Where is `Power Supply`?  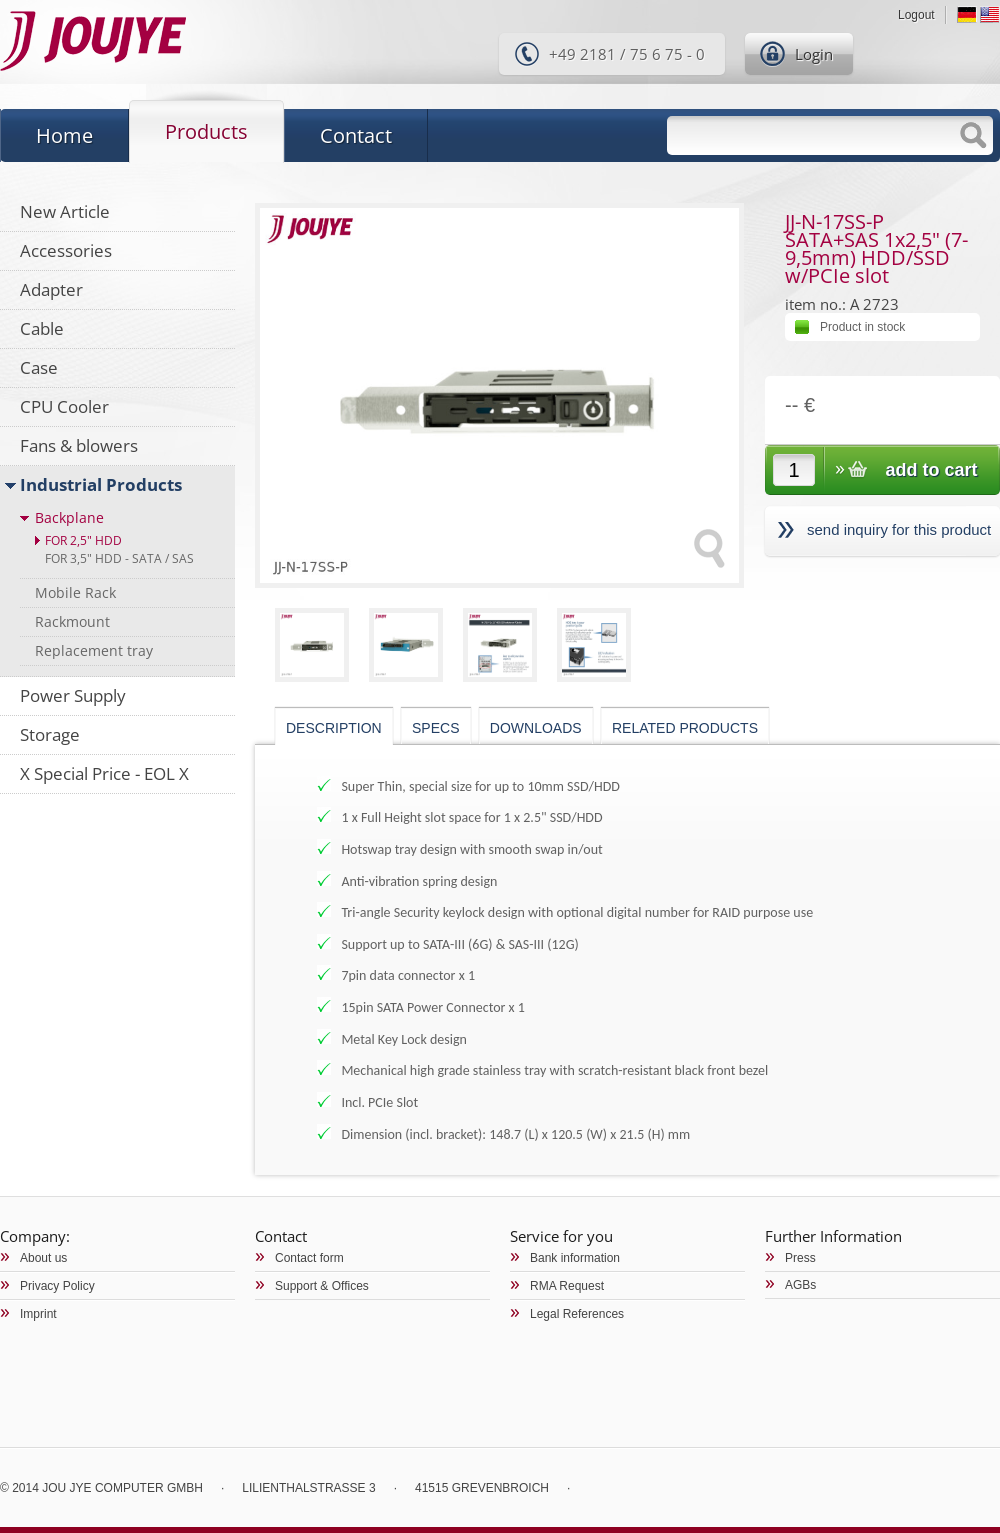
Power Supply is located at coordinates (73, 695).